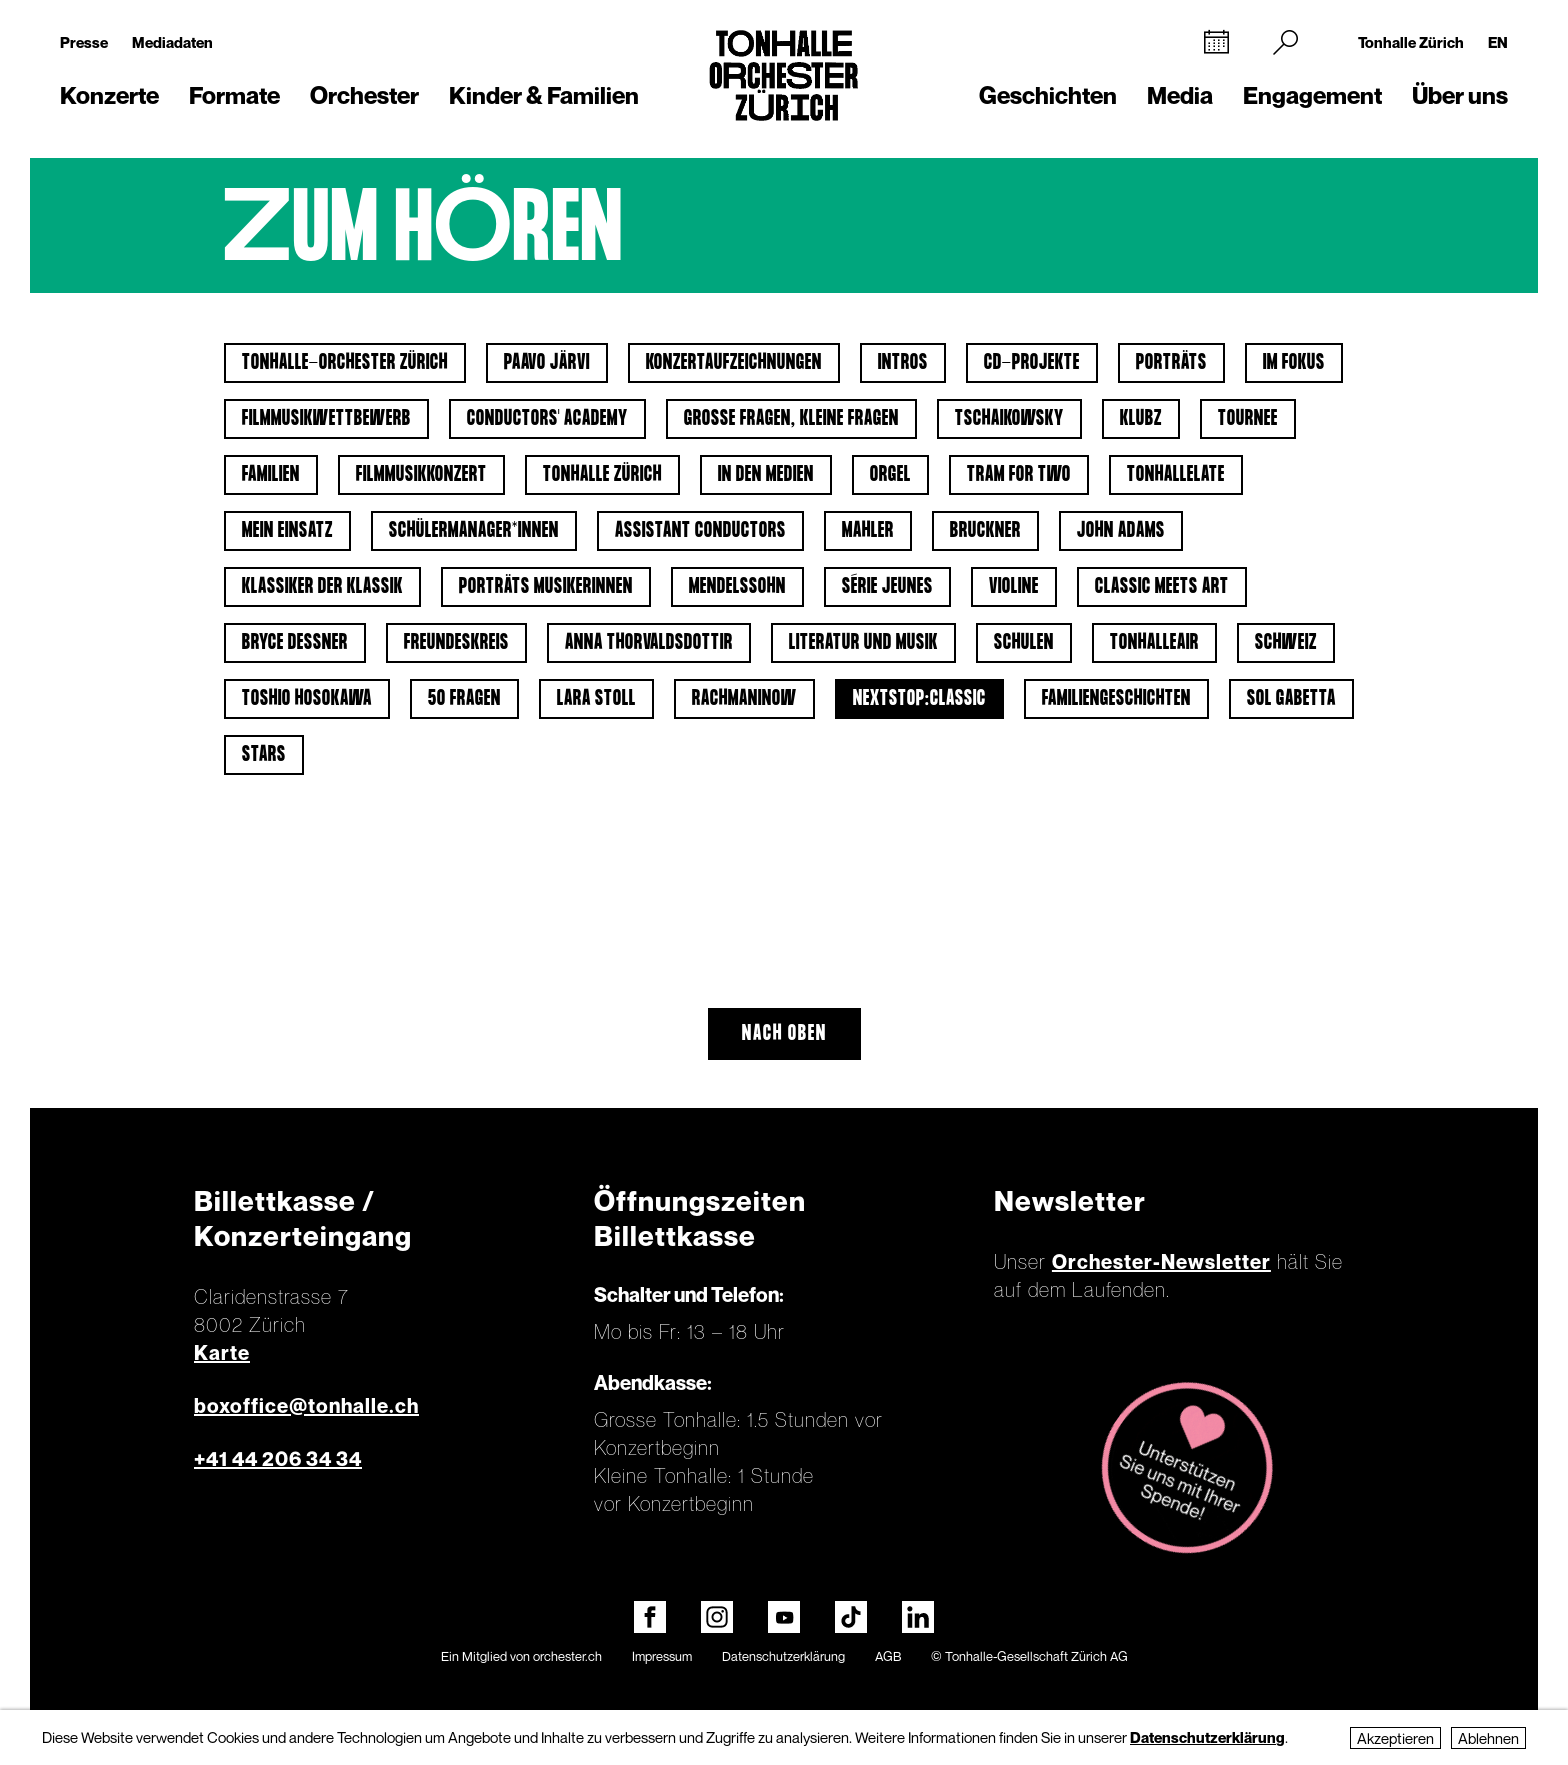 Image resolution: width=1568 pixels, height=1765 pixels. I want to click on Filmmusikwettbewerb, so click(326, 419).